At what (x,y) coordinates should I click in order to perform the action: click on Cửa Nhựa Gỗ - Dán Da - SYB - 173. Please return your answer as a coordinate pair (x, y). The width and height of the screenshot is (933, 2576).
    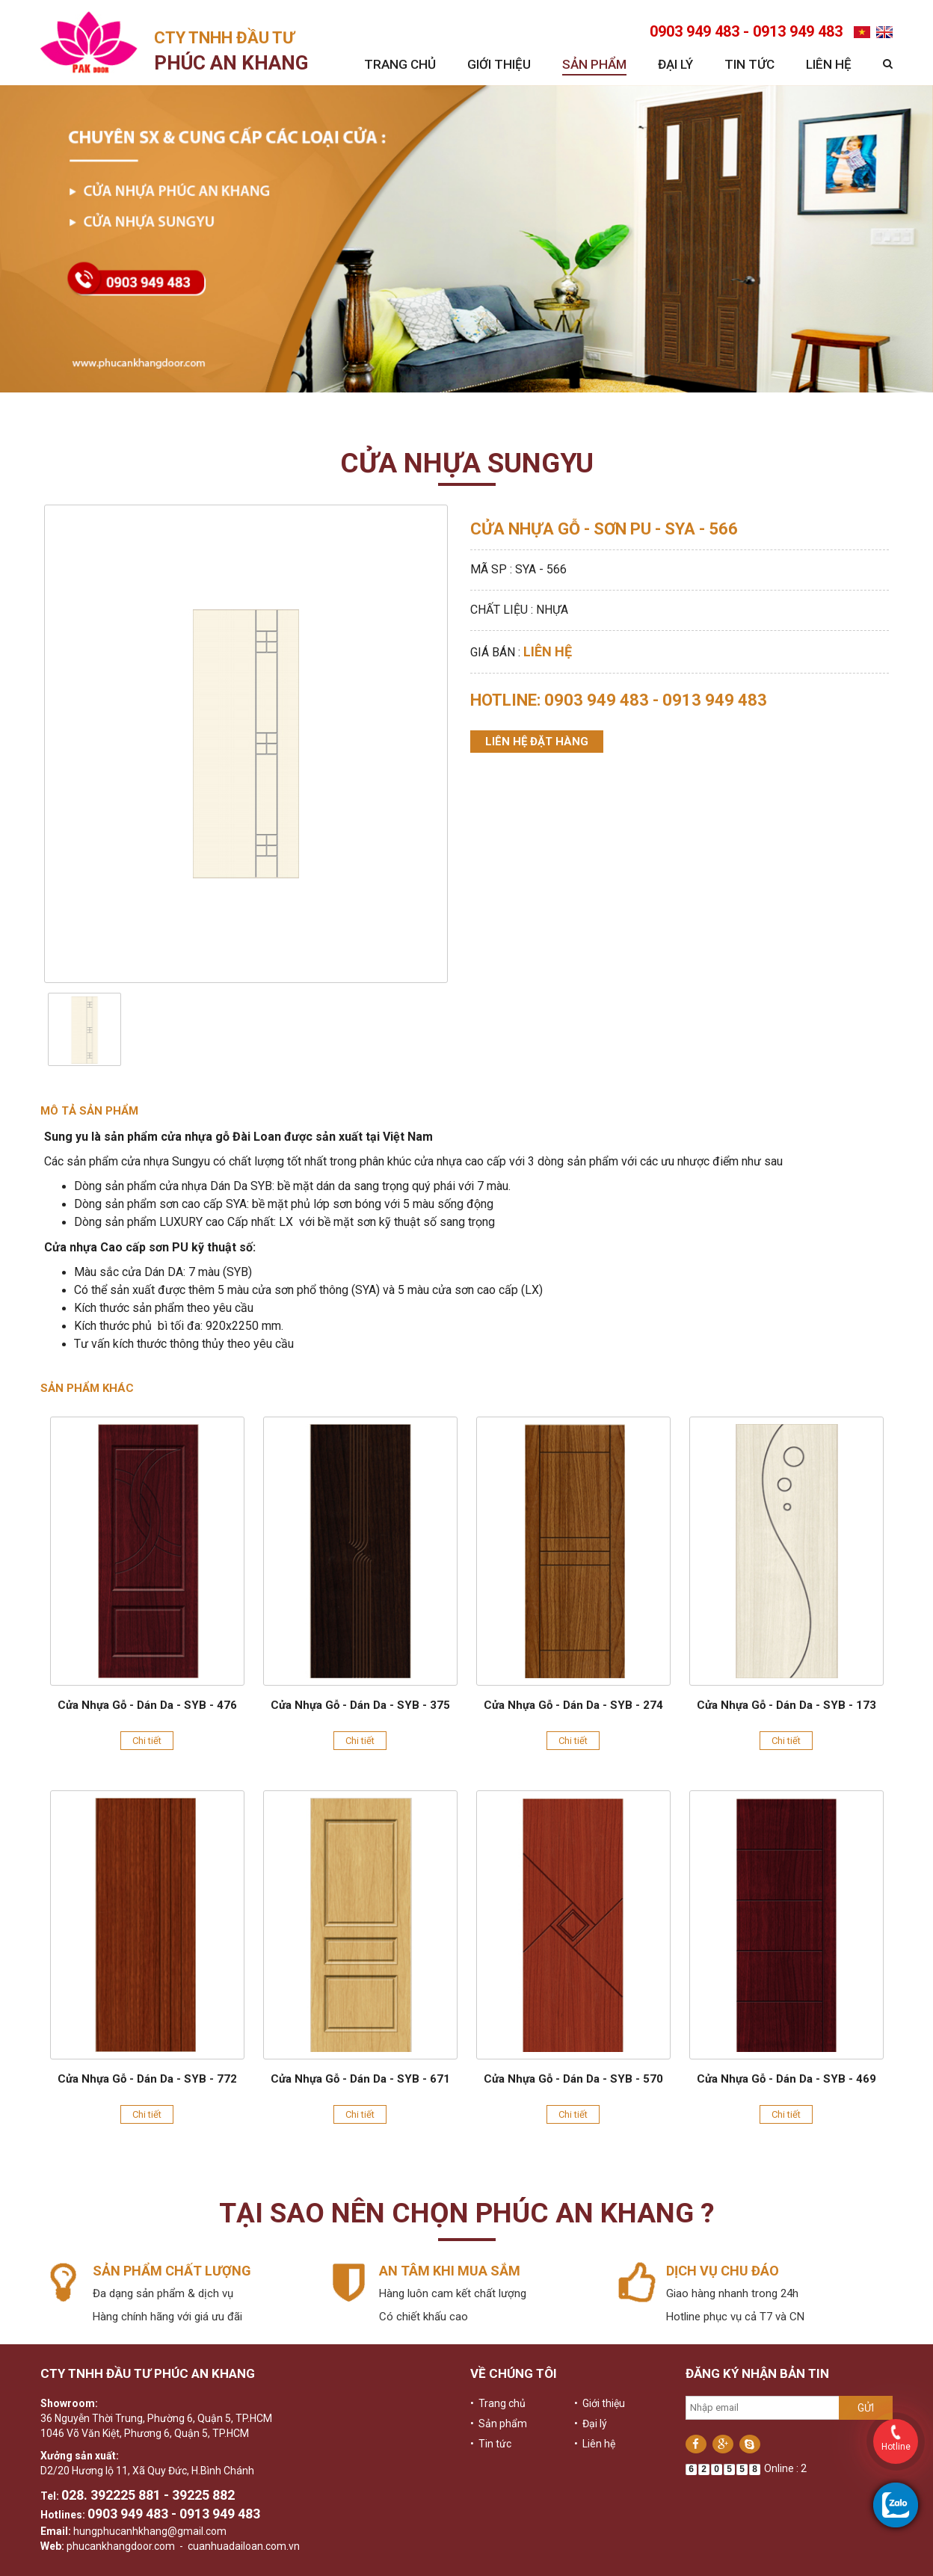
    Looking at the image, I should click on (786, 1705).